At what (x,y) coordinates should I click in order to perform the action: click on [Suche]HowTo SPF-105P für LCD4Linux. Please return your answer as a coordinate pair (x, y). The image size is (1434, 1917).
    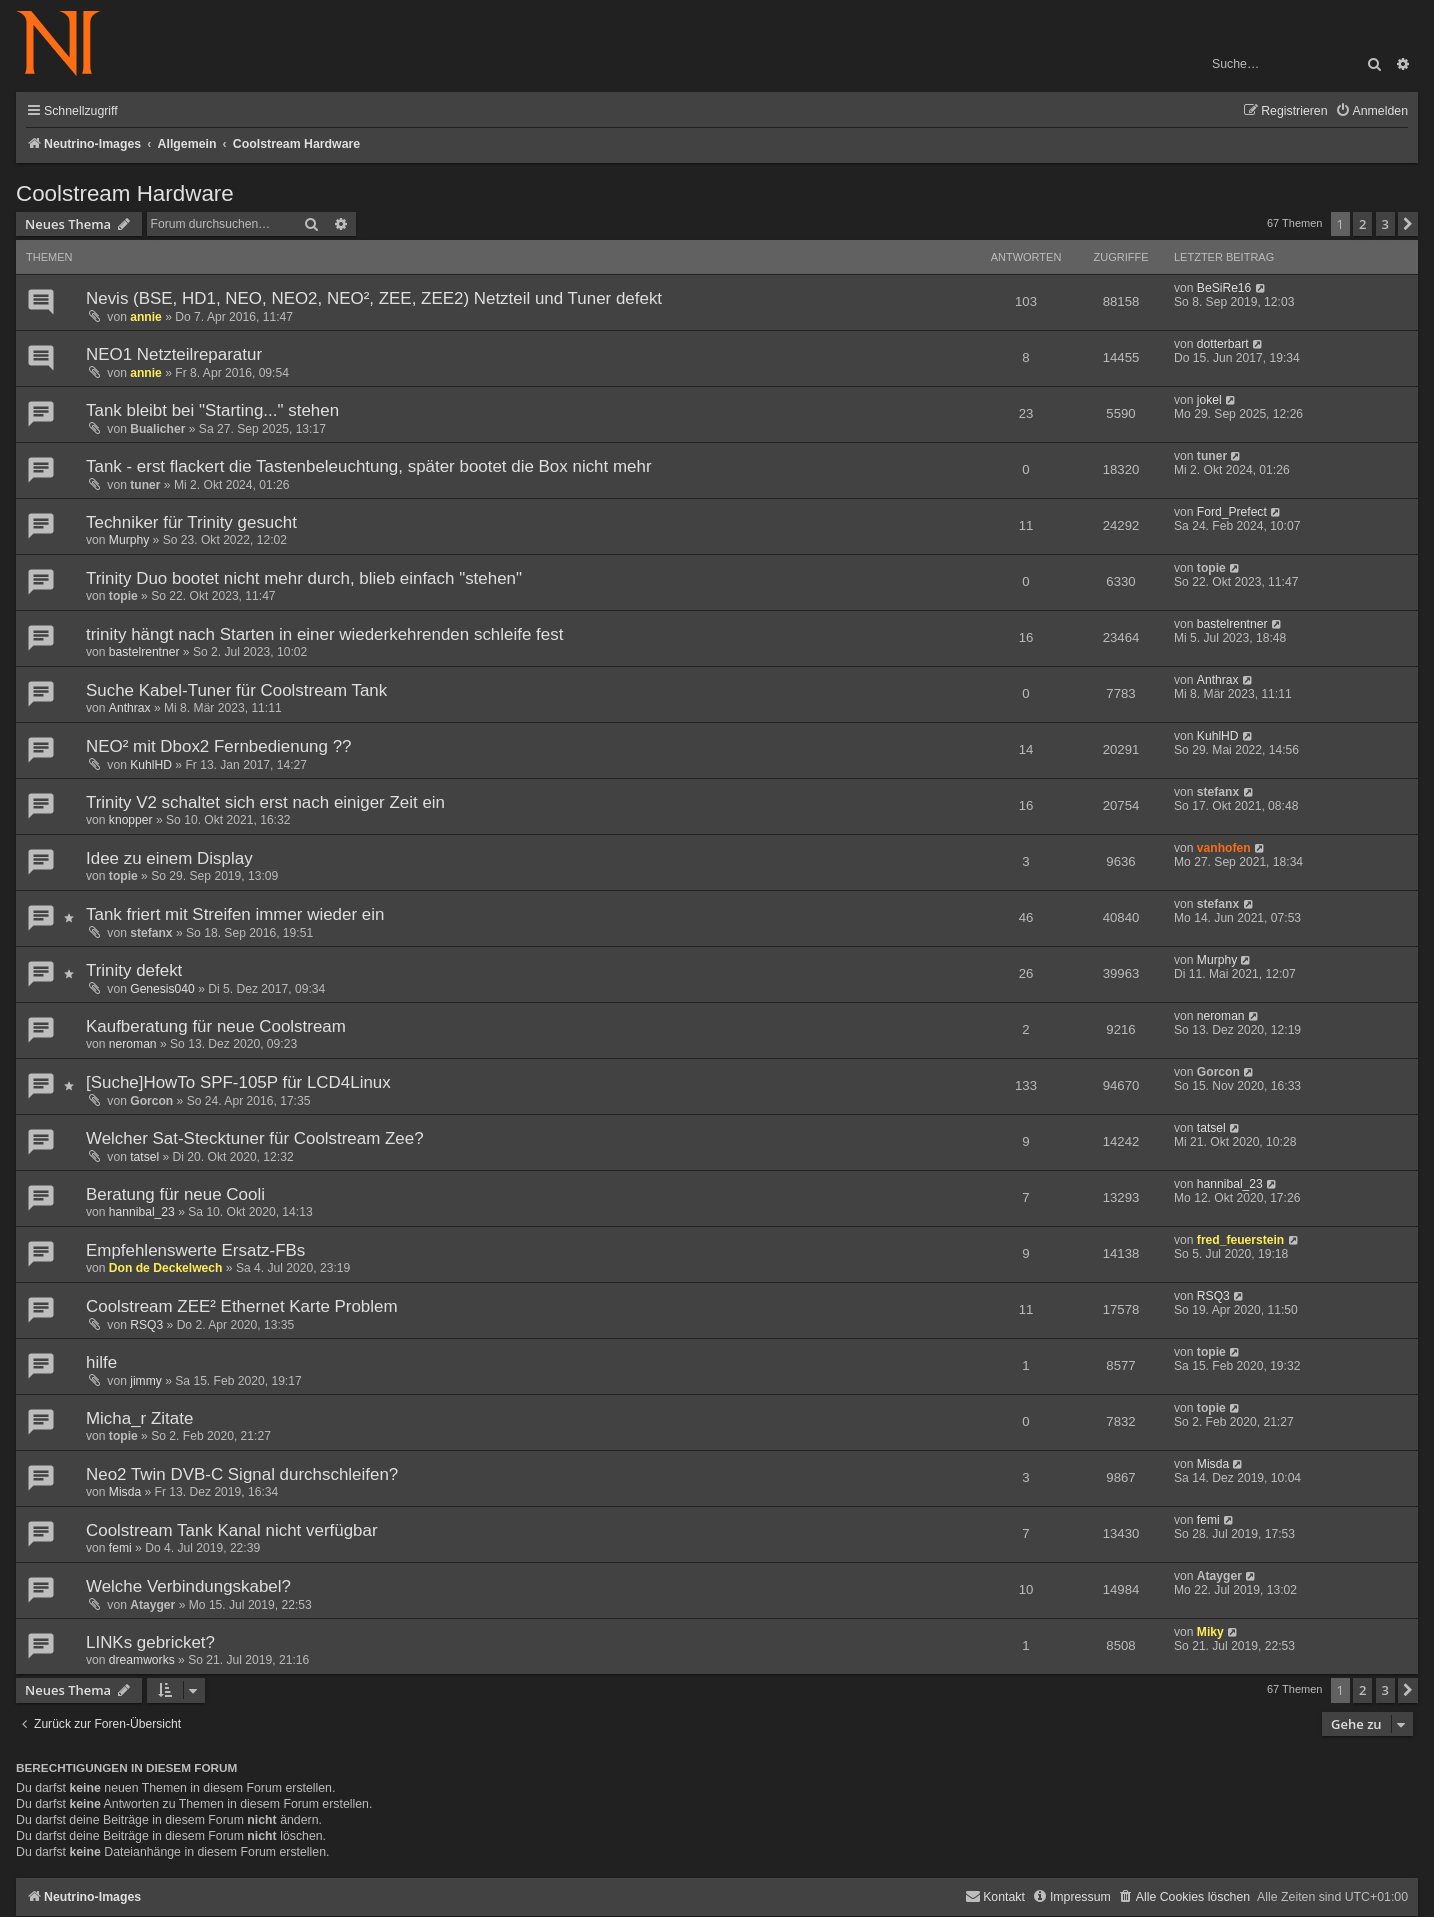
    Looking at the image, I should click on (238, 1082).